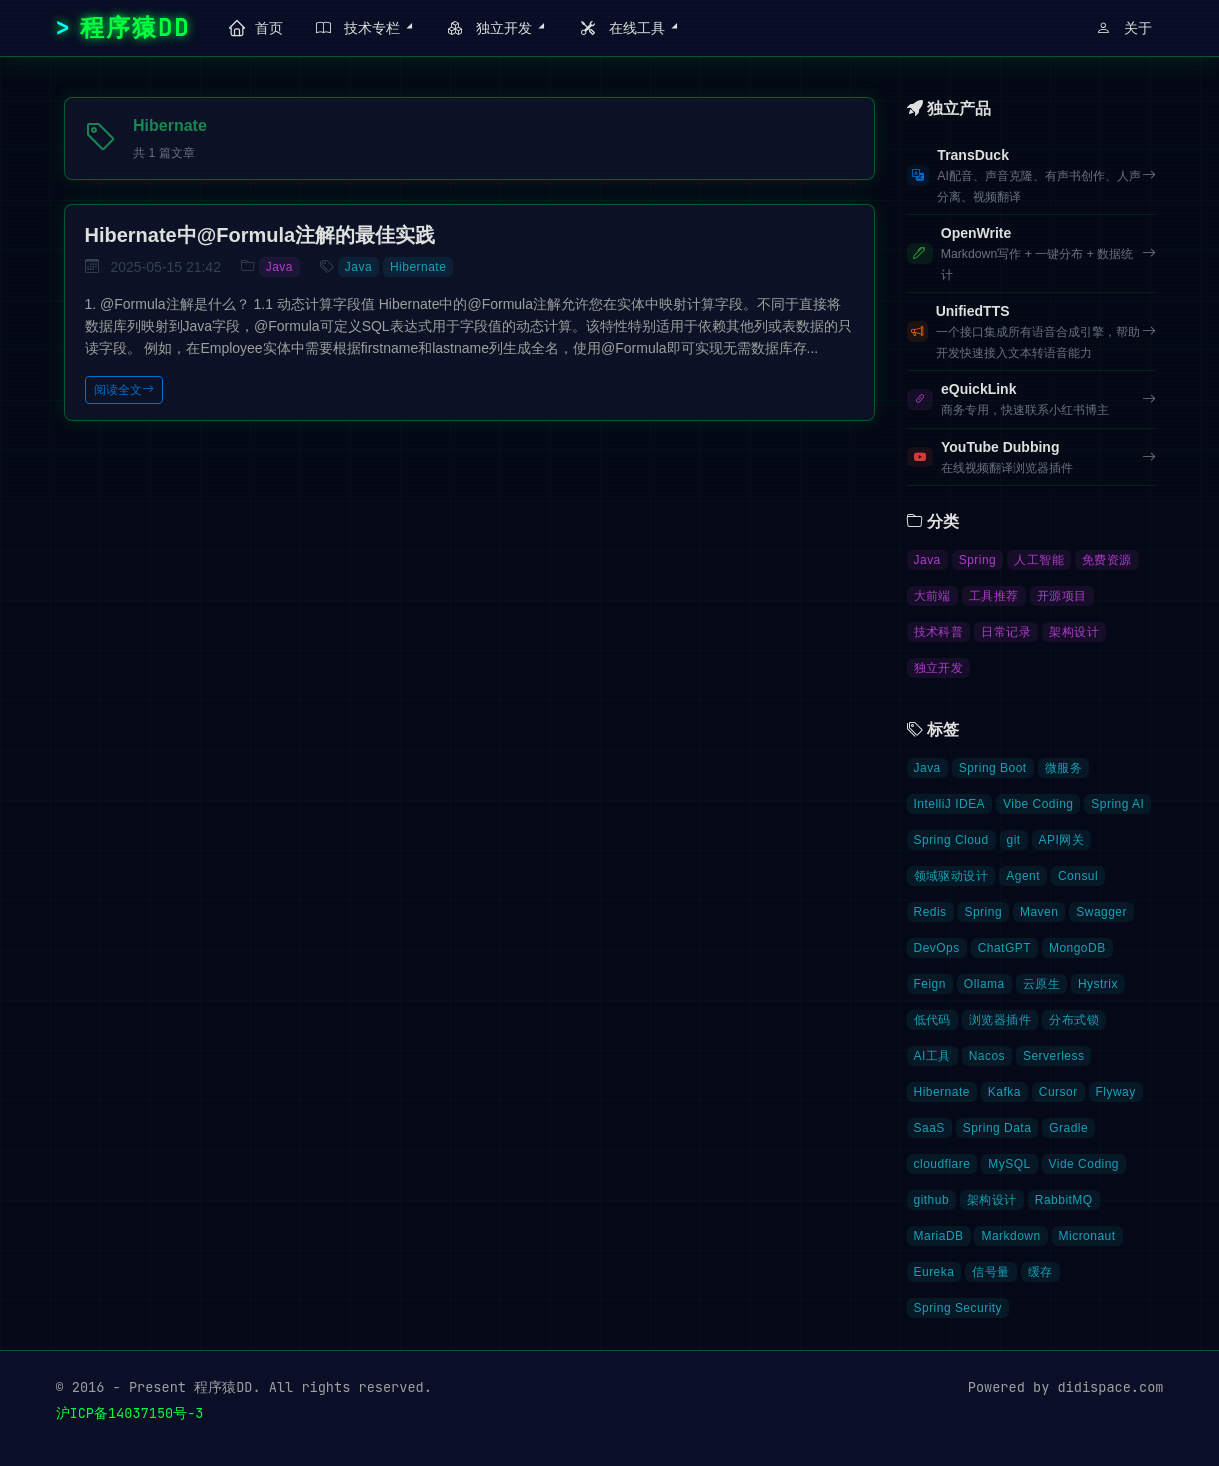 This screenshot has width=1219, height=1466. I want to click on cloudflare, so click(942, 1164).